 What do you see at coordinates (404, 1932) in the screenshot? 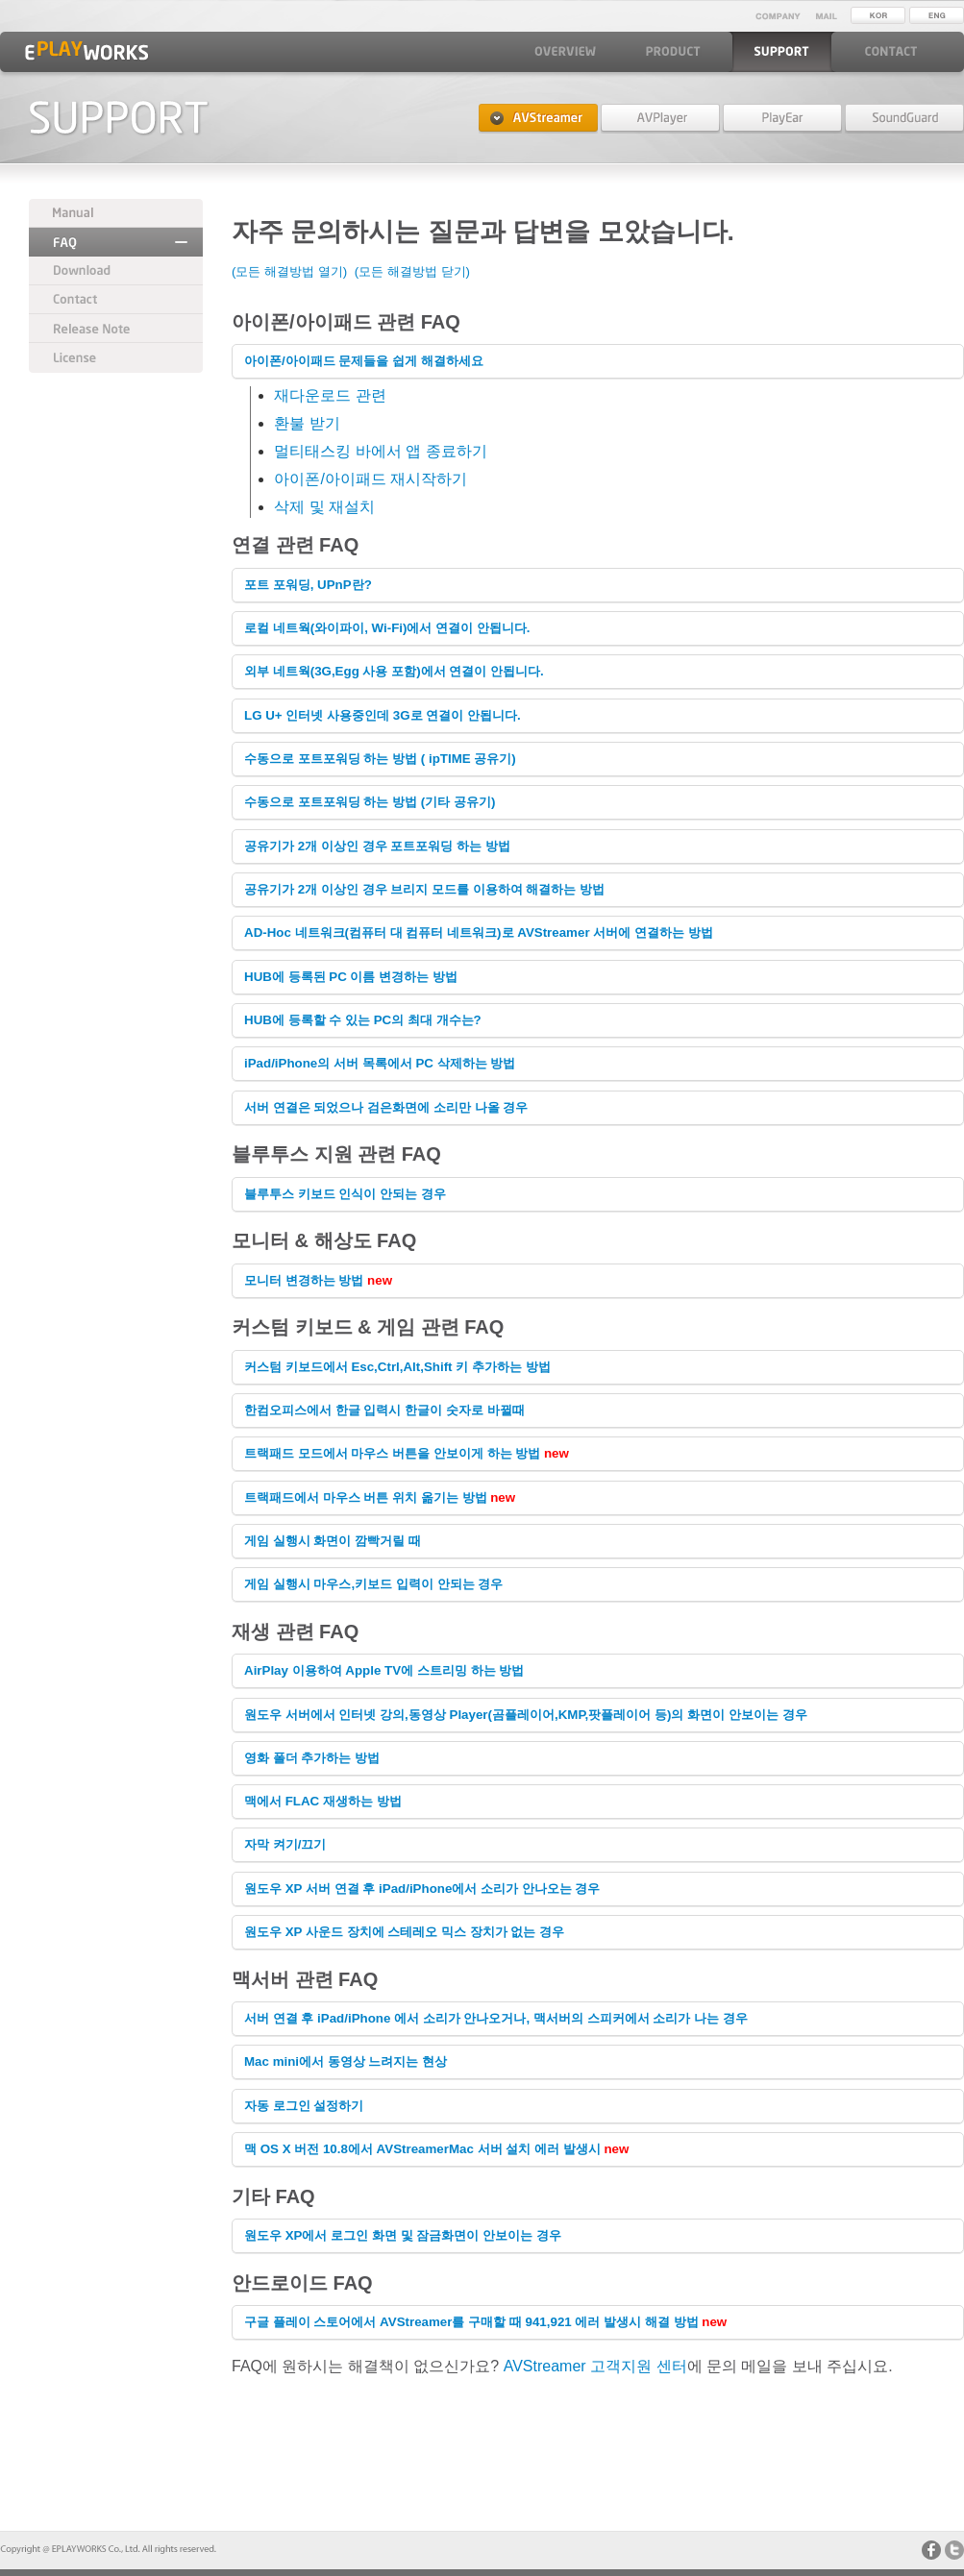
I see `원도우 XP 사운드 장치에 장치가 없는 경우` at bounding box center [404, 1932].